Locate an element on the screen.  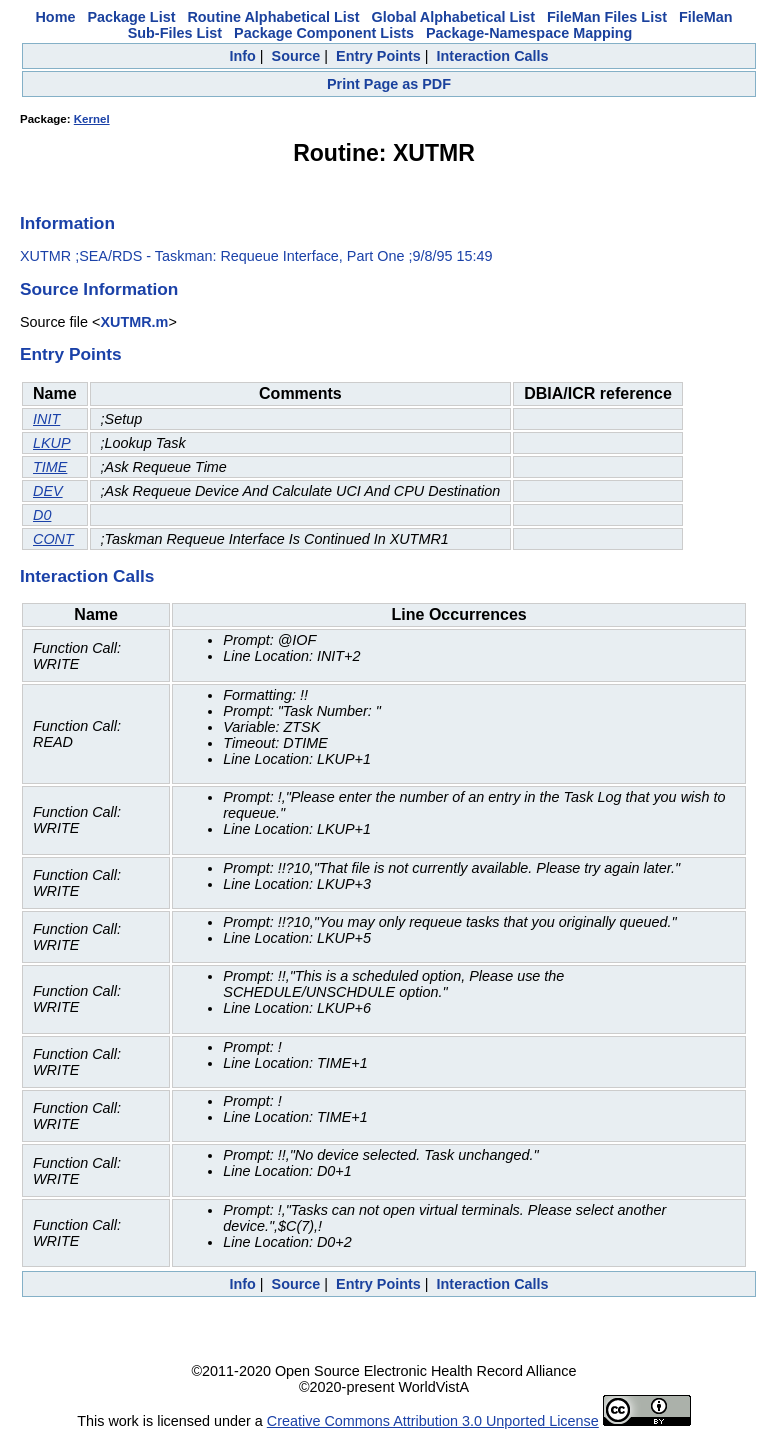
CONT is located at coordinates (53, 539).